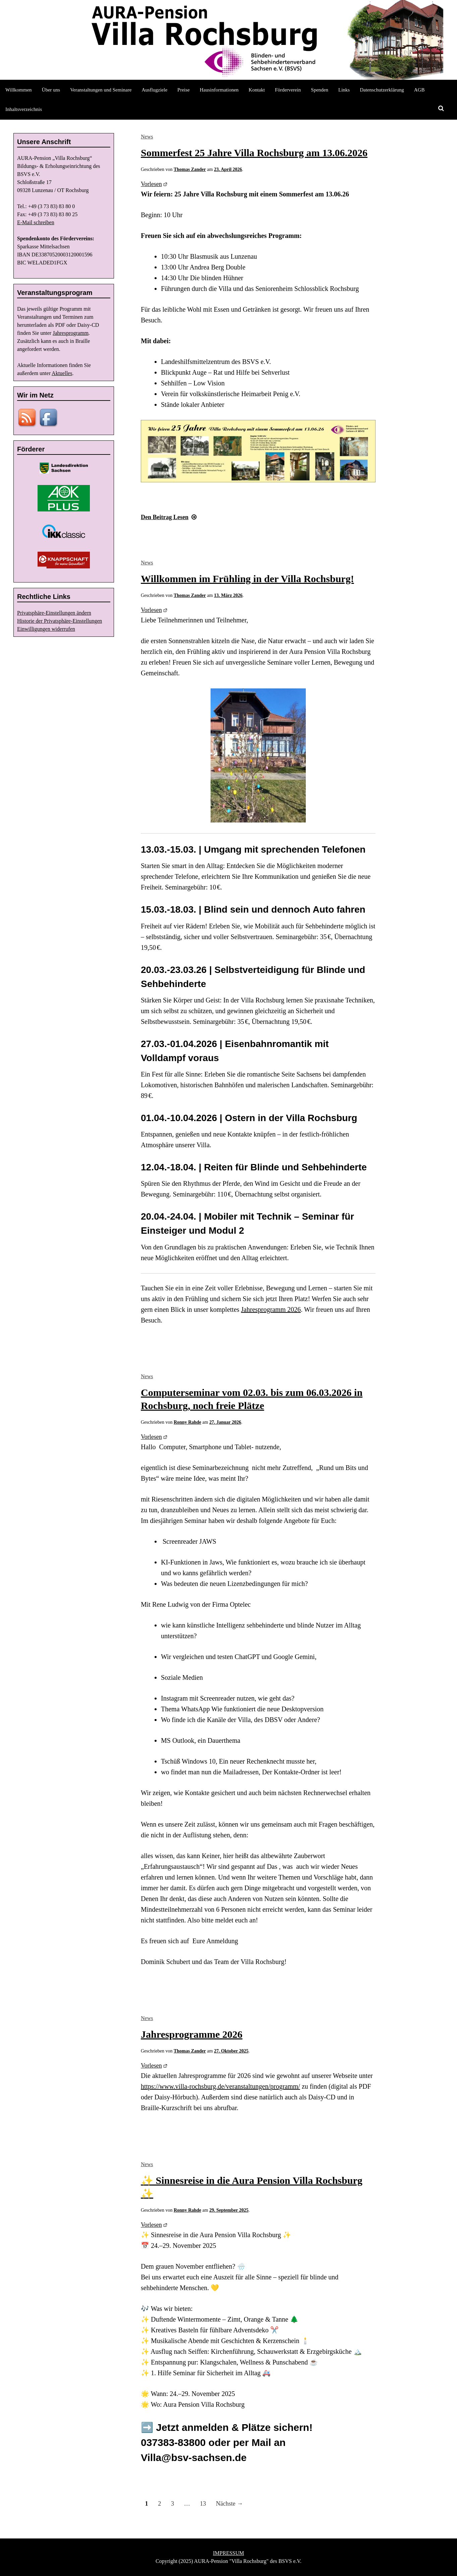 The image size is (457, 2576). Describe the element at coordinates (183, 90) in the screenshot. I see `Preise` at that location.